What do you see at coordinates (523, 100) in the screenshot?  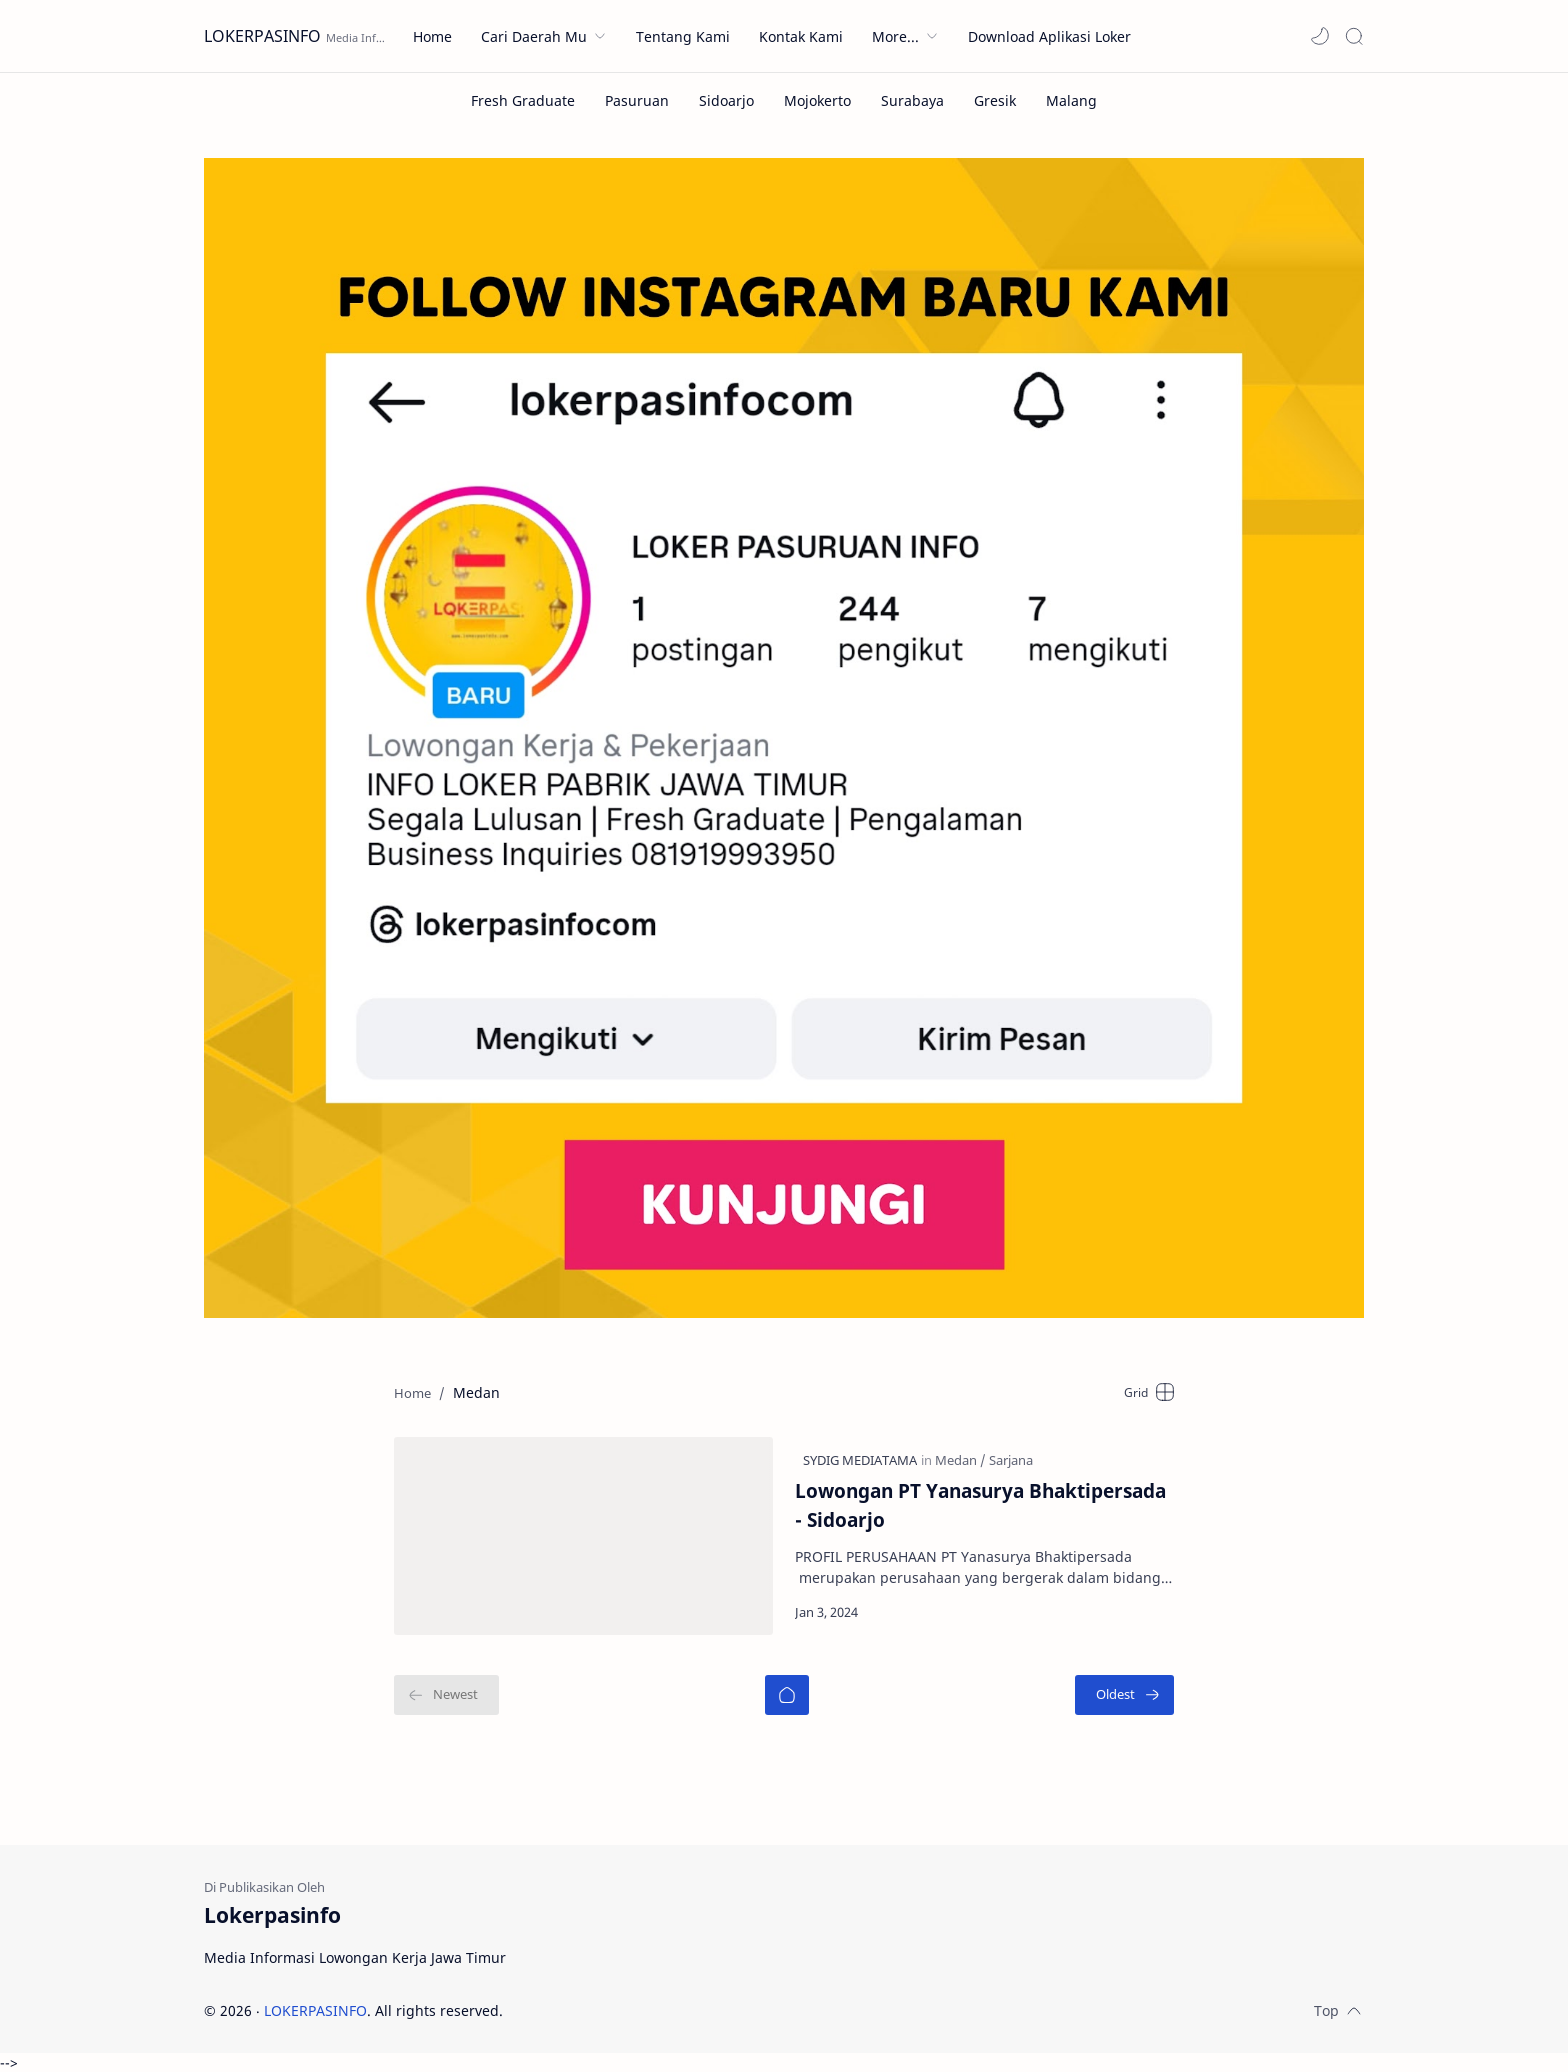 I see `[Fresh Graduate]` at bounding box center [523, 100].